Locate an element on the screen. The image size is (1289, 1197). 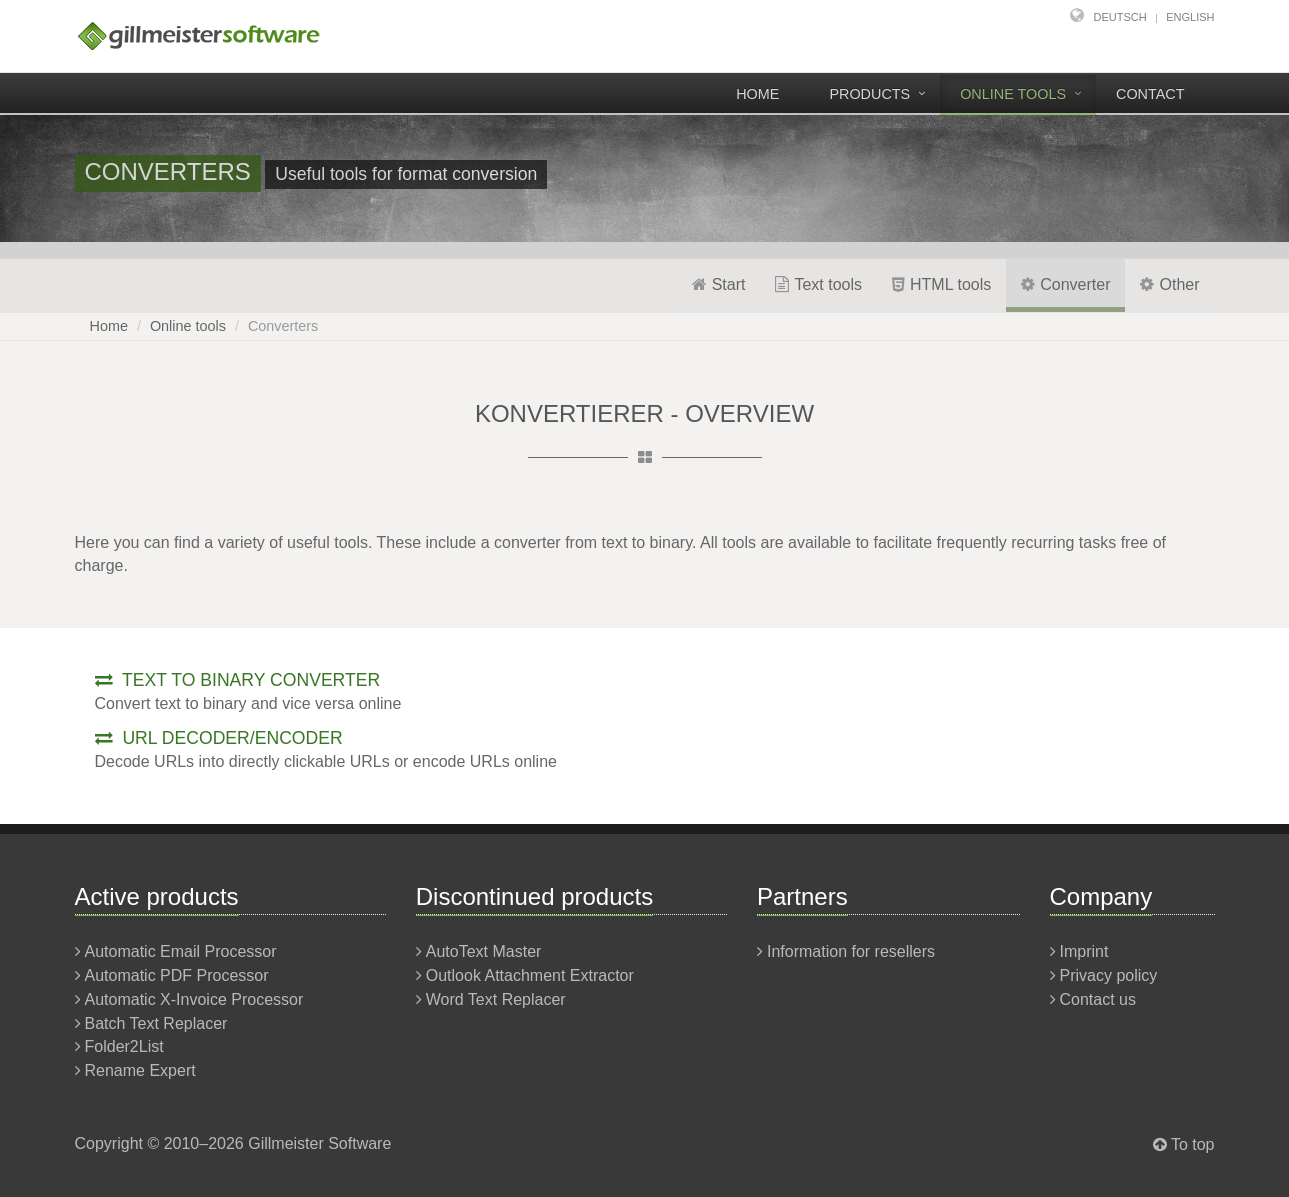
HTML tools is located at coordinates (941, 284).